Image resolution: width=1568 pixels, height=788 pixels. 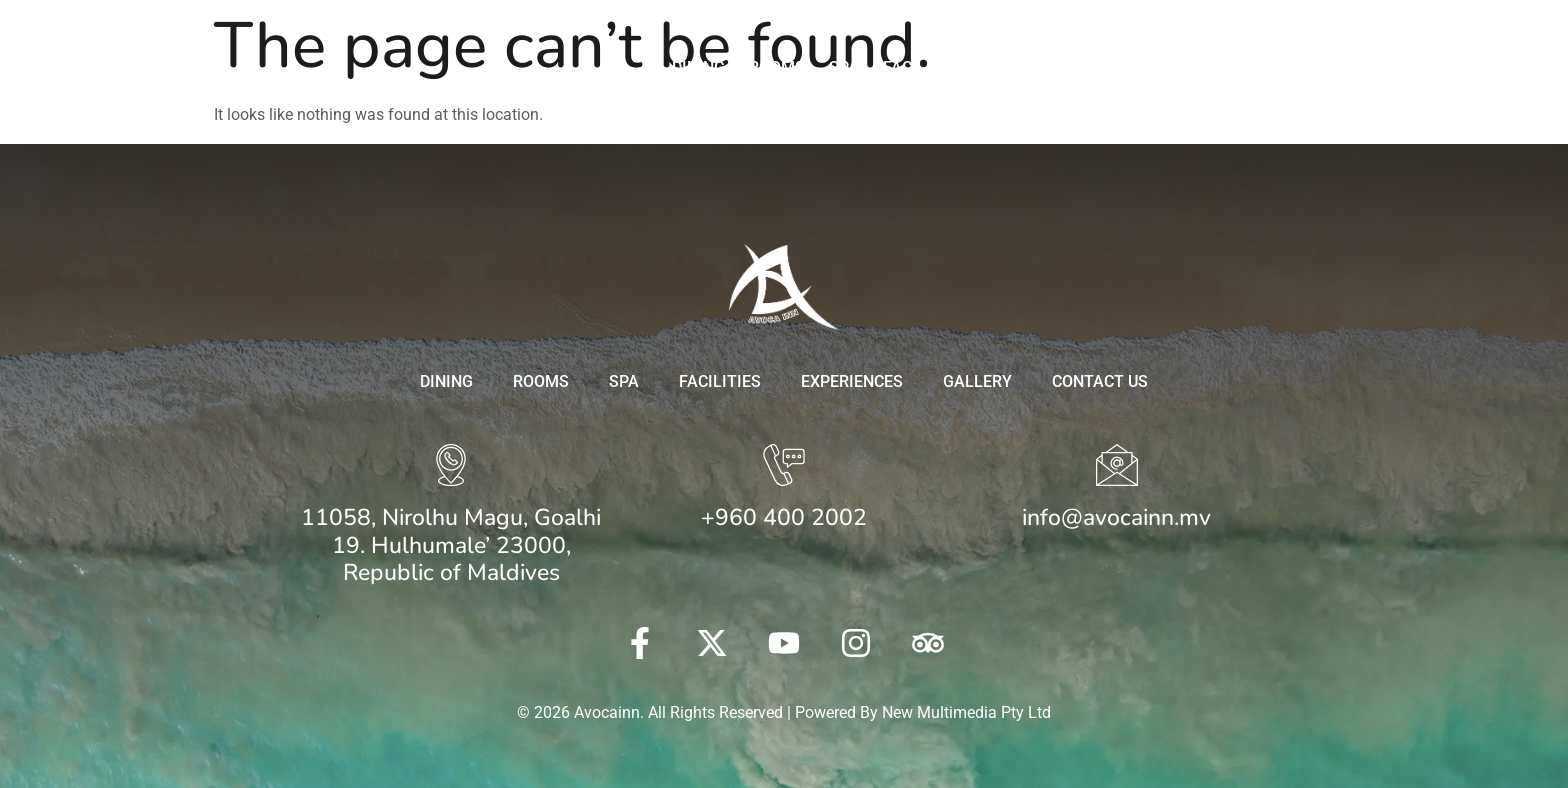 What do you see at coordinates (966, 712) in the screenshot?
I see `New Multimedia Pty Ltd` at bounding box center [966, 712].